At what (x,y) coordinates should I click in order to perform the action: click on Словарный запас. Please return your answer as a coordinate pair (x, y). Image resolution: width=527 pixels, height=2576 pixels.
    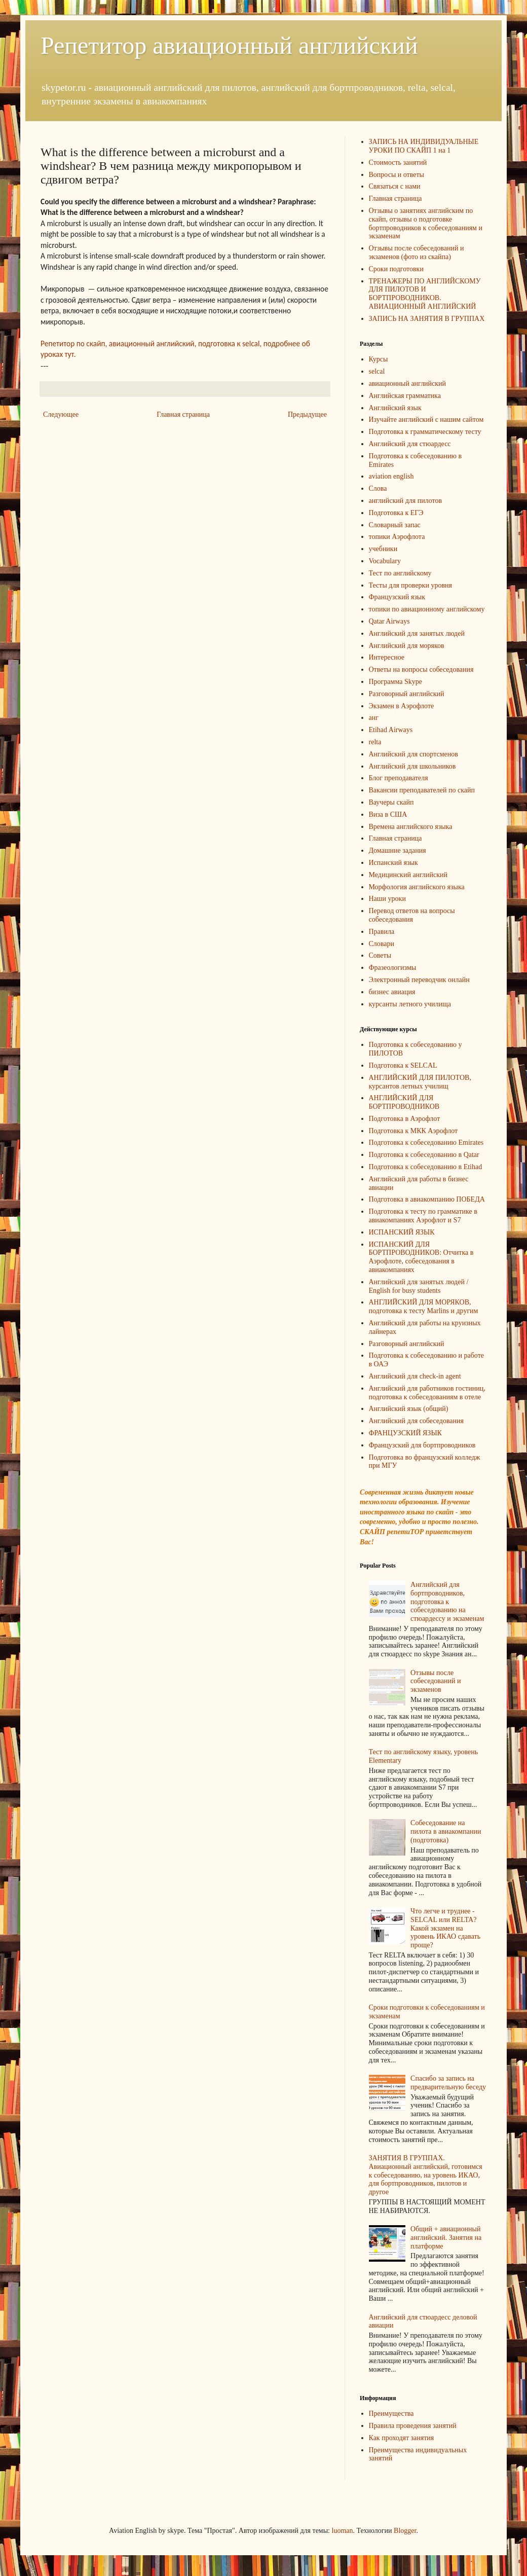
    Looking at the image, I should click on (395, 525).